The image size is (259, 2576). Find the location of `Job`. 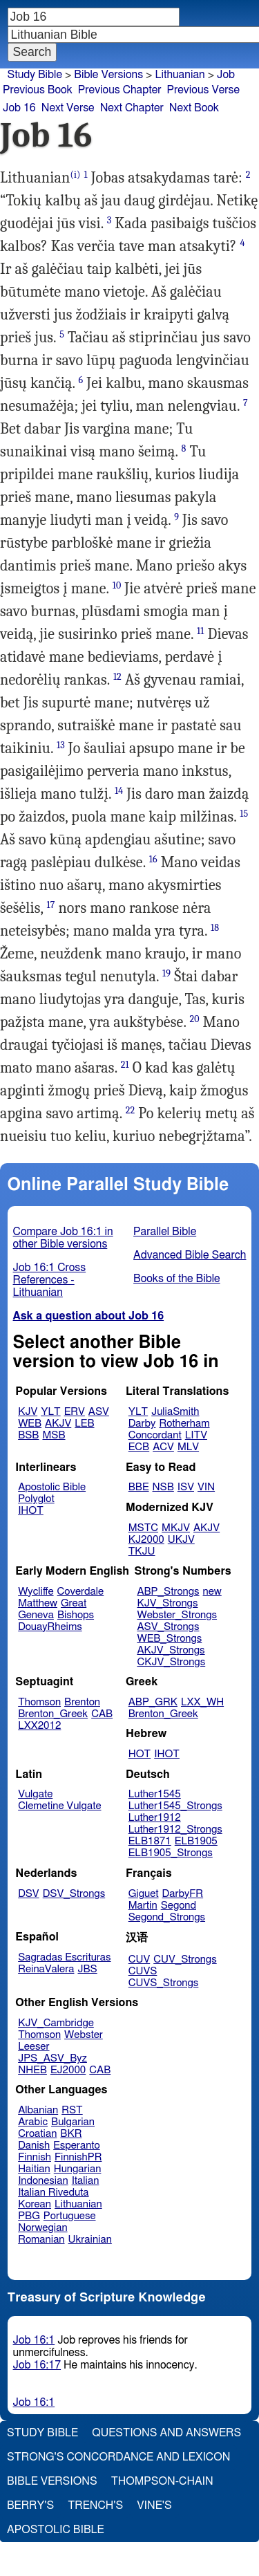

Job is located at coordinates (226, 74).